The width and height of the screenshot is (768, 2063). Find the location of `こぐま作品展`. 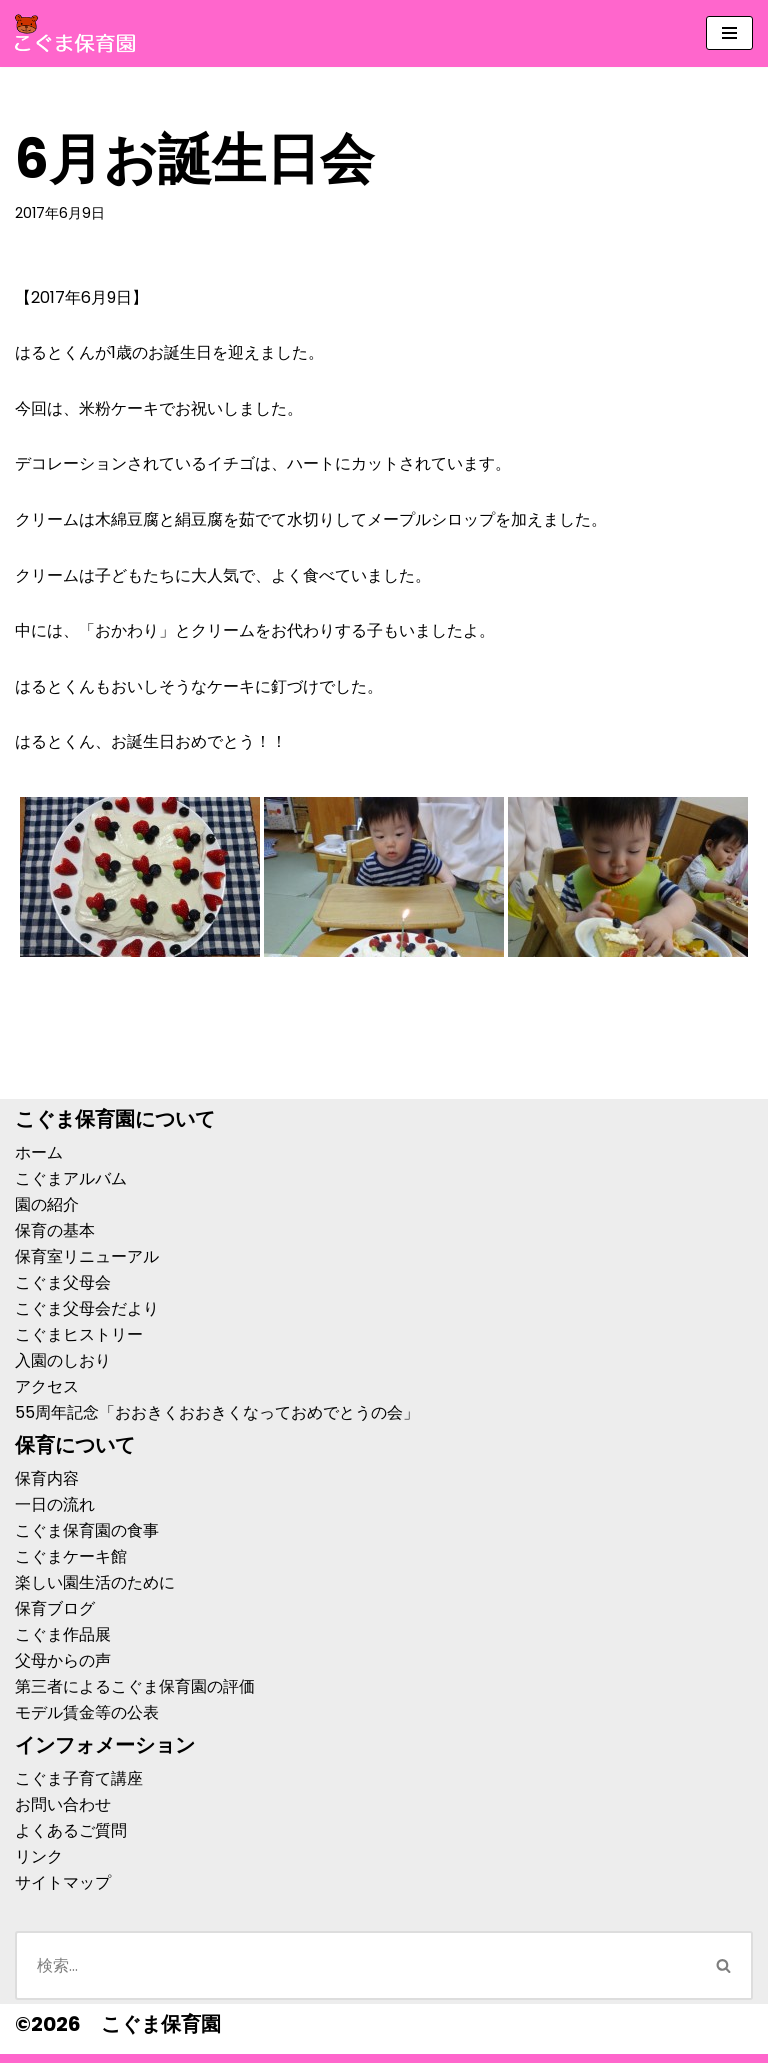

こぐま作品展 is located at coordinates (63, 1634).